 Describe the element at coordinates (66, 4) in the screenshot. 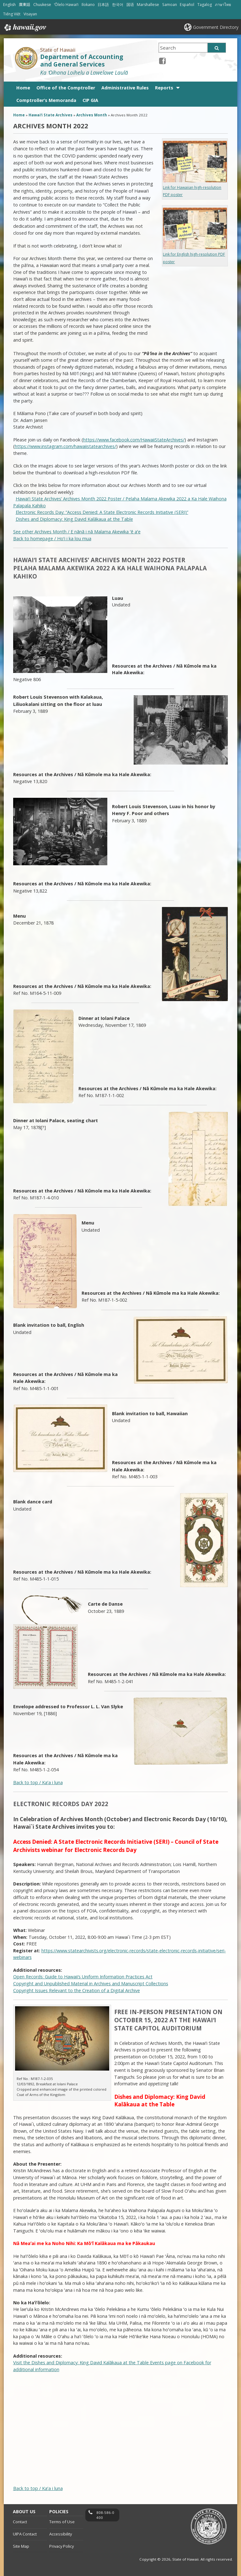

I see `ʻŌlelo Hawaiʻi [Open ʻŌlelo Hawaiʻi/hawaiian content]` at that location.